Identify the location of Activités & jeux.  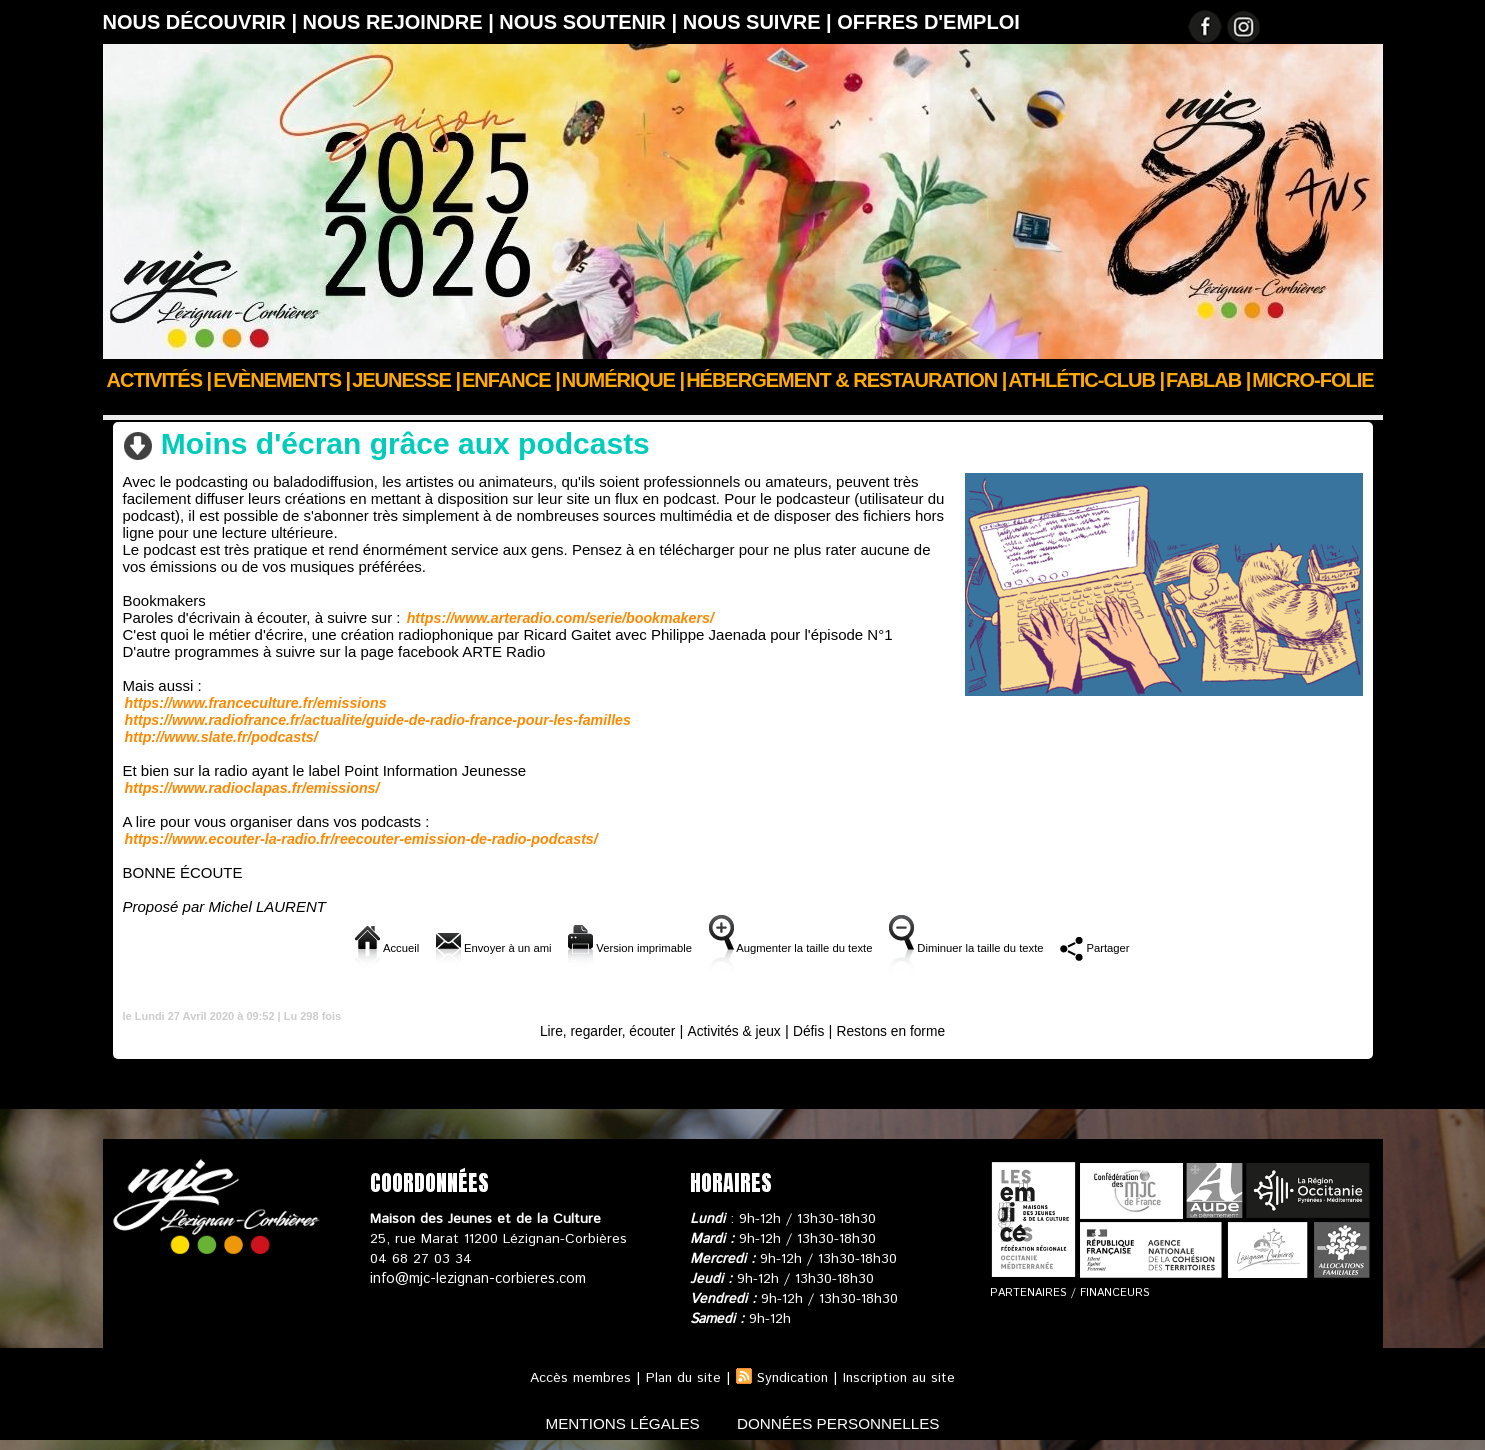
(734, 1030).